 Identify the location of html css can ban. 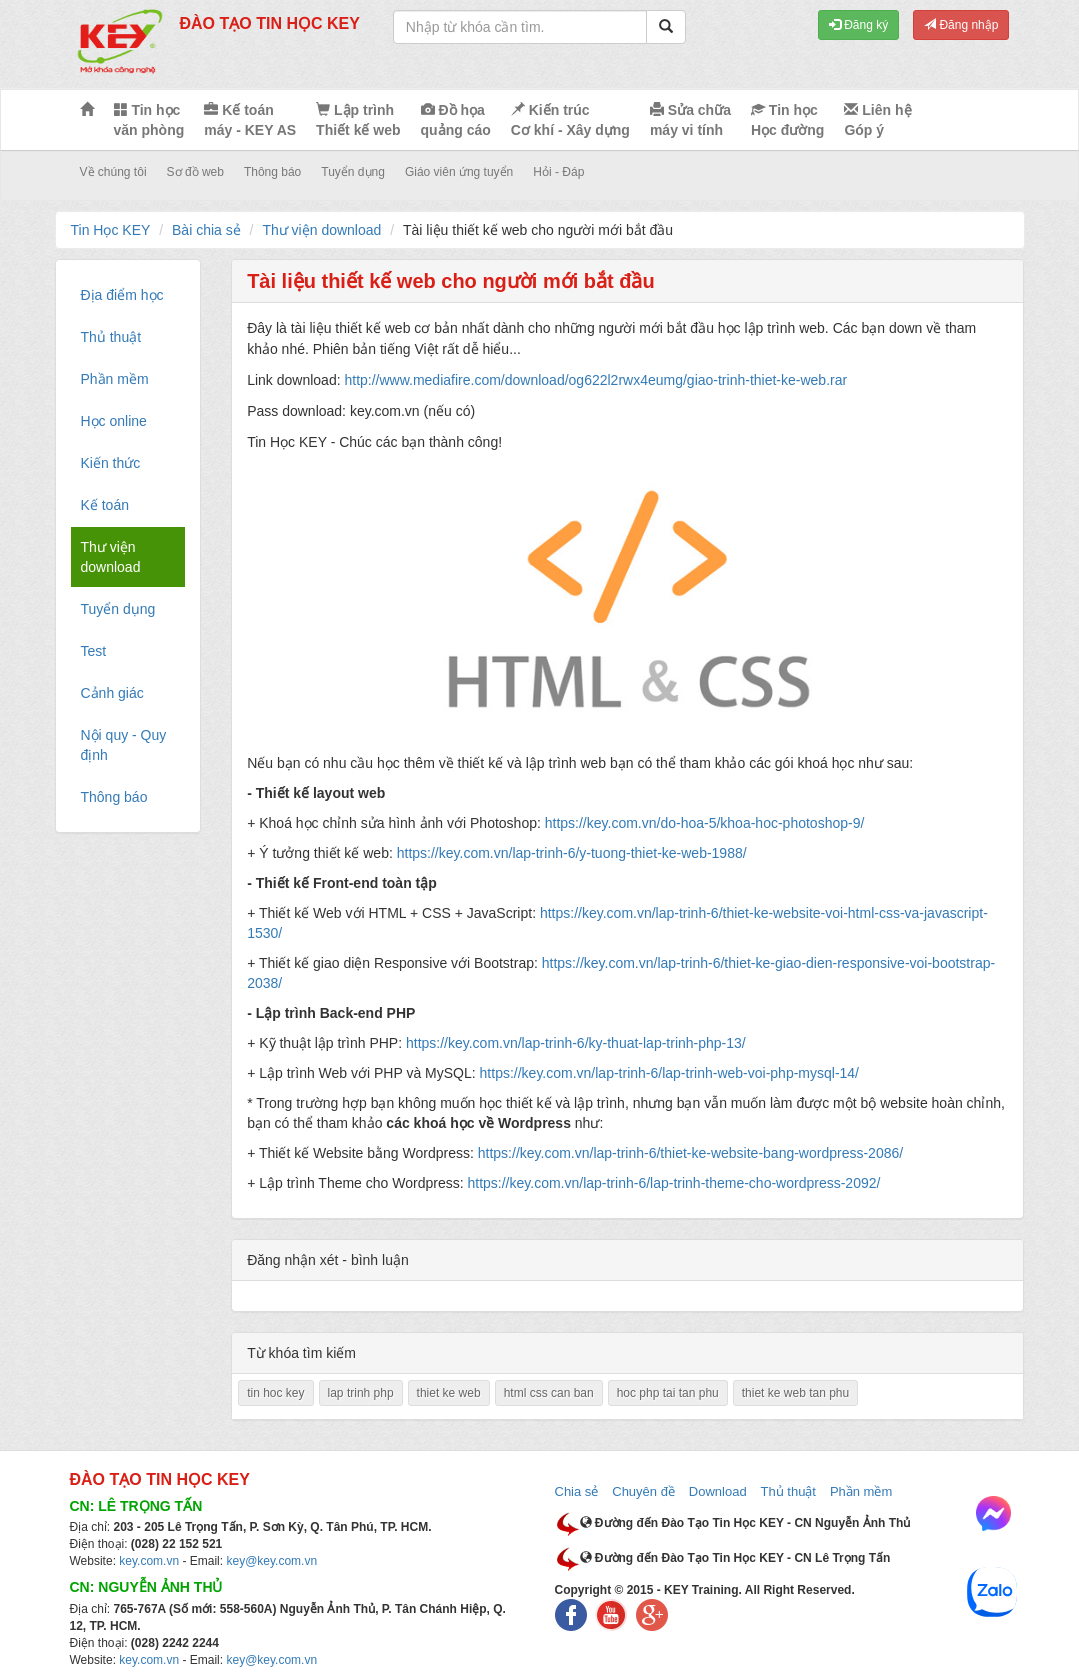
(549, 1393).